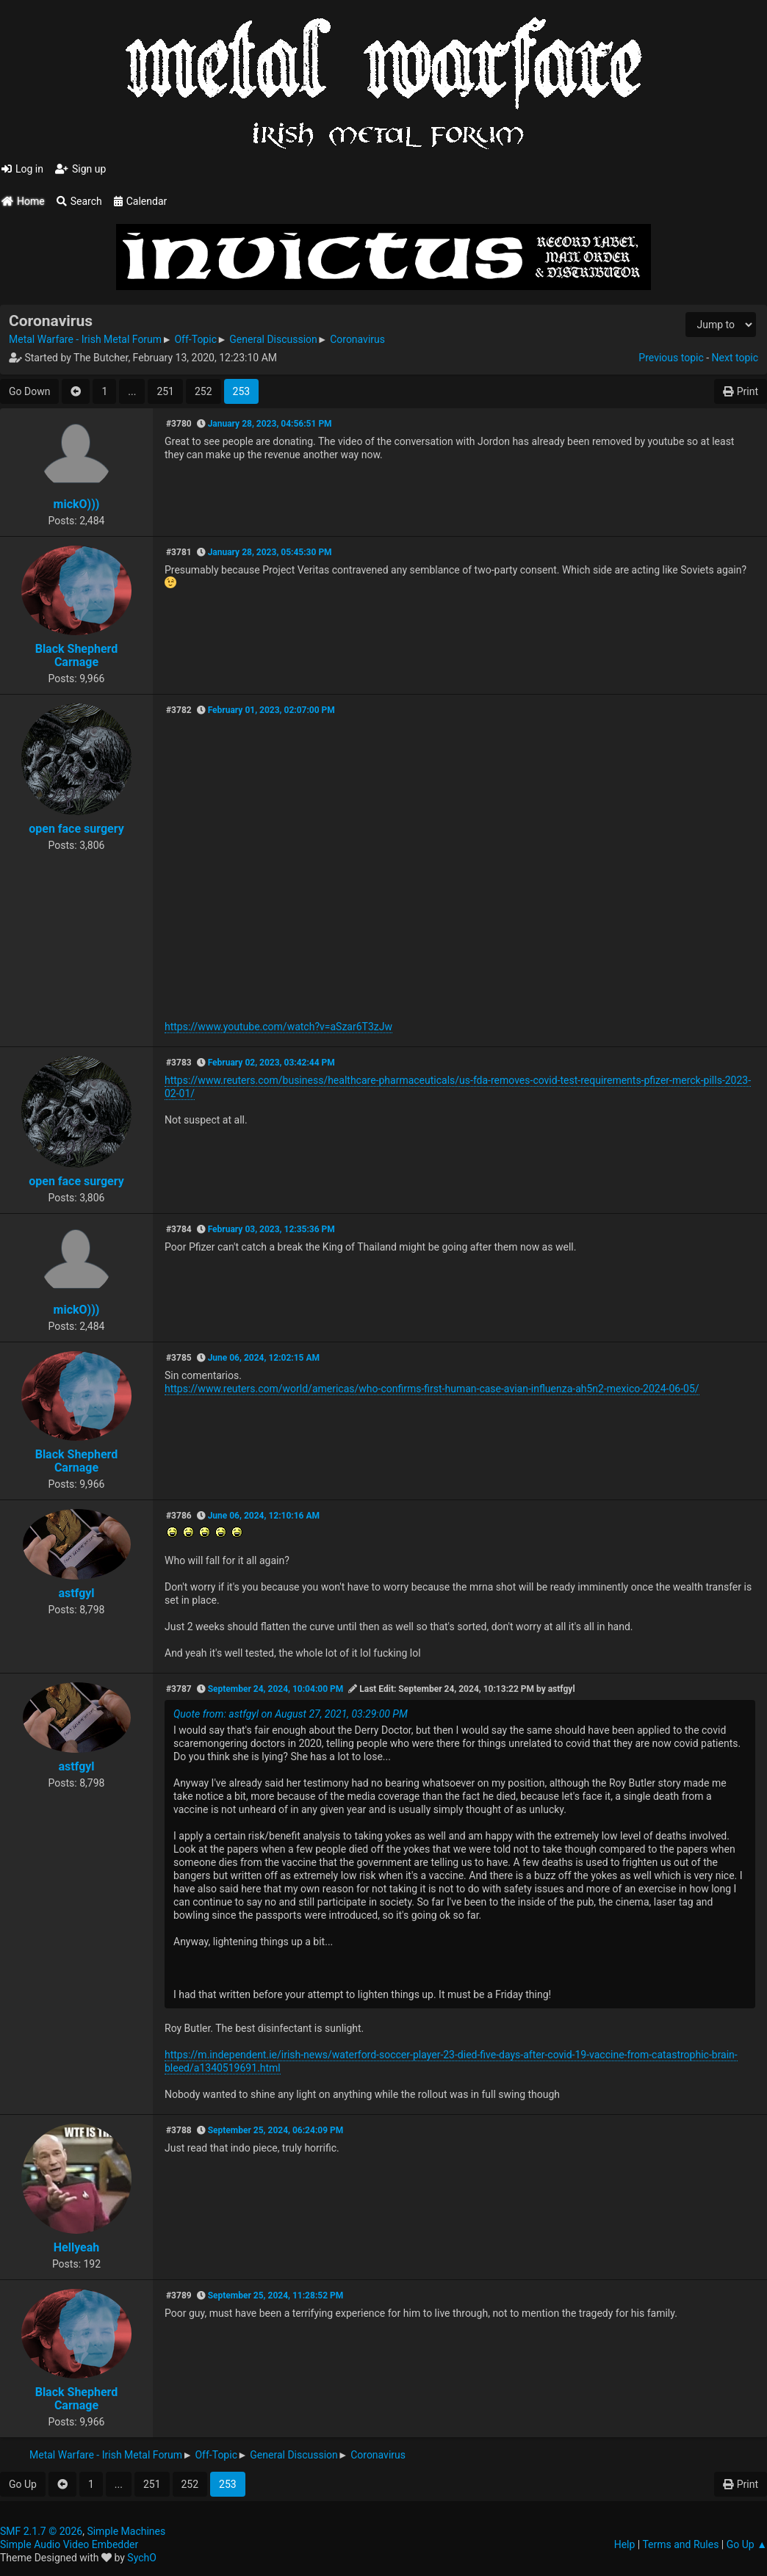 This screenshot has height=2576, width=767. Describe the element at coordinates (76, 655) in the screenshot. I see `Black Shepherd Carnage` at that location.